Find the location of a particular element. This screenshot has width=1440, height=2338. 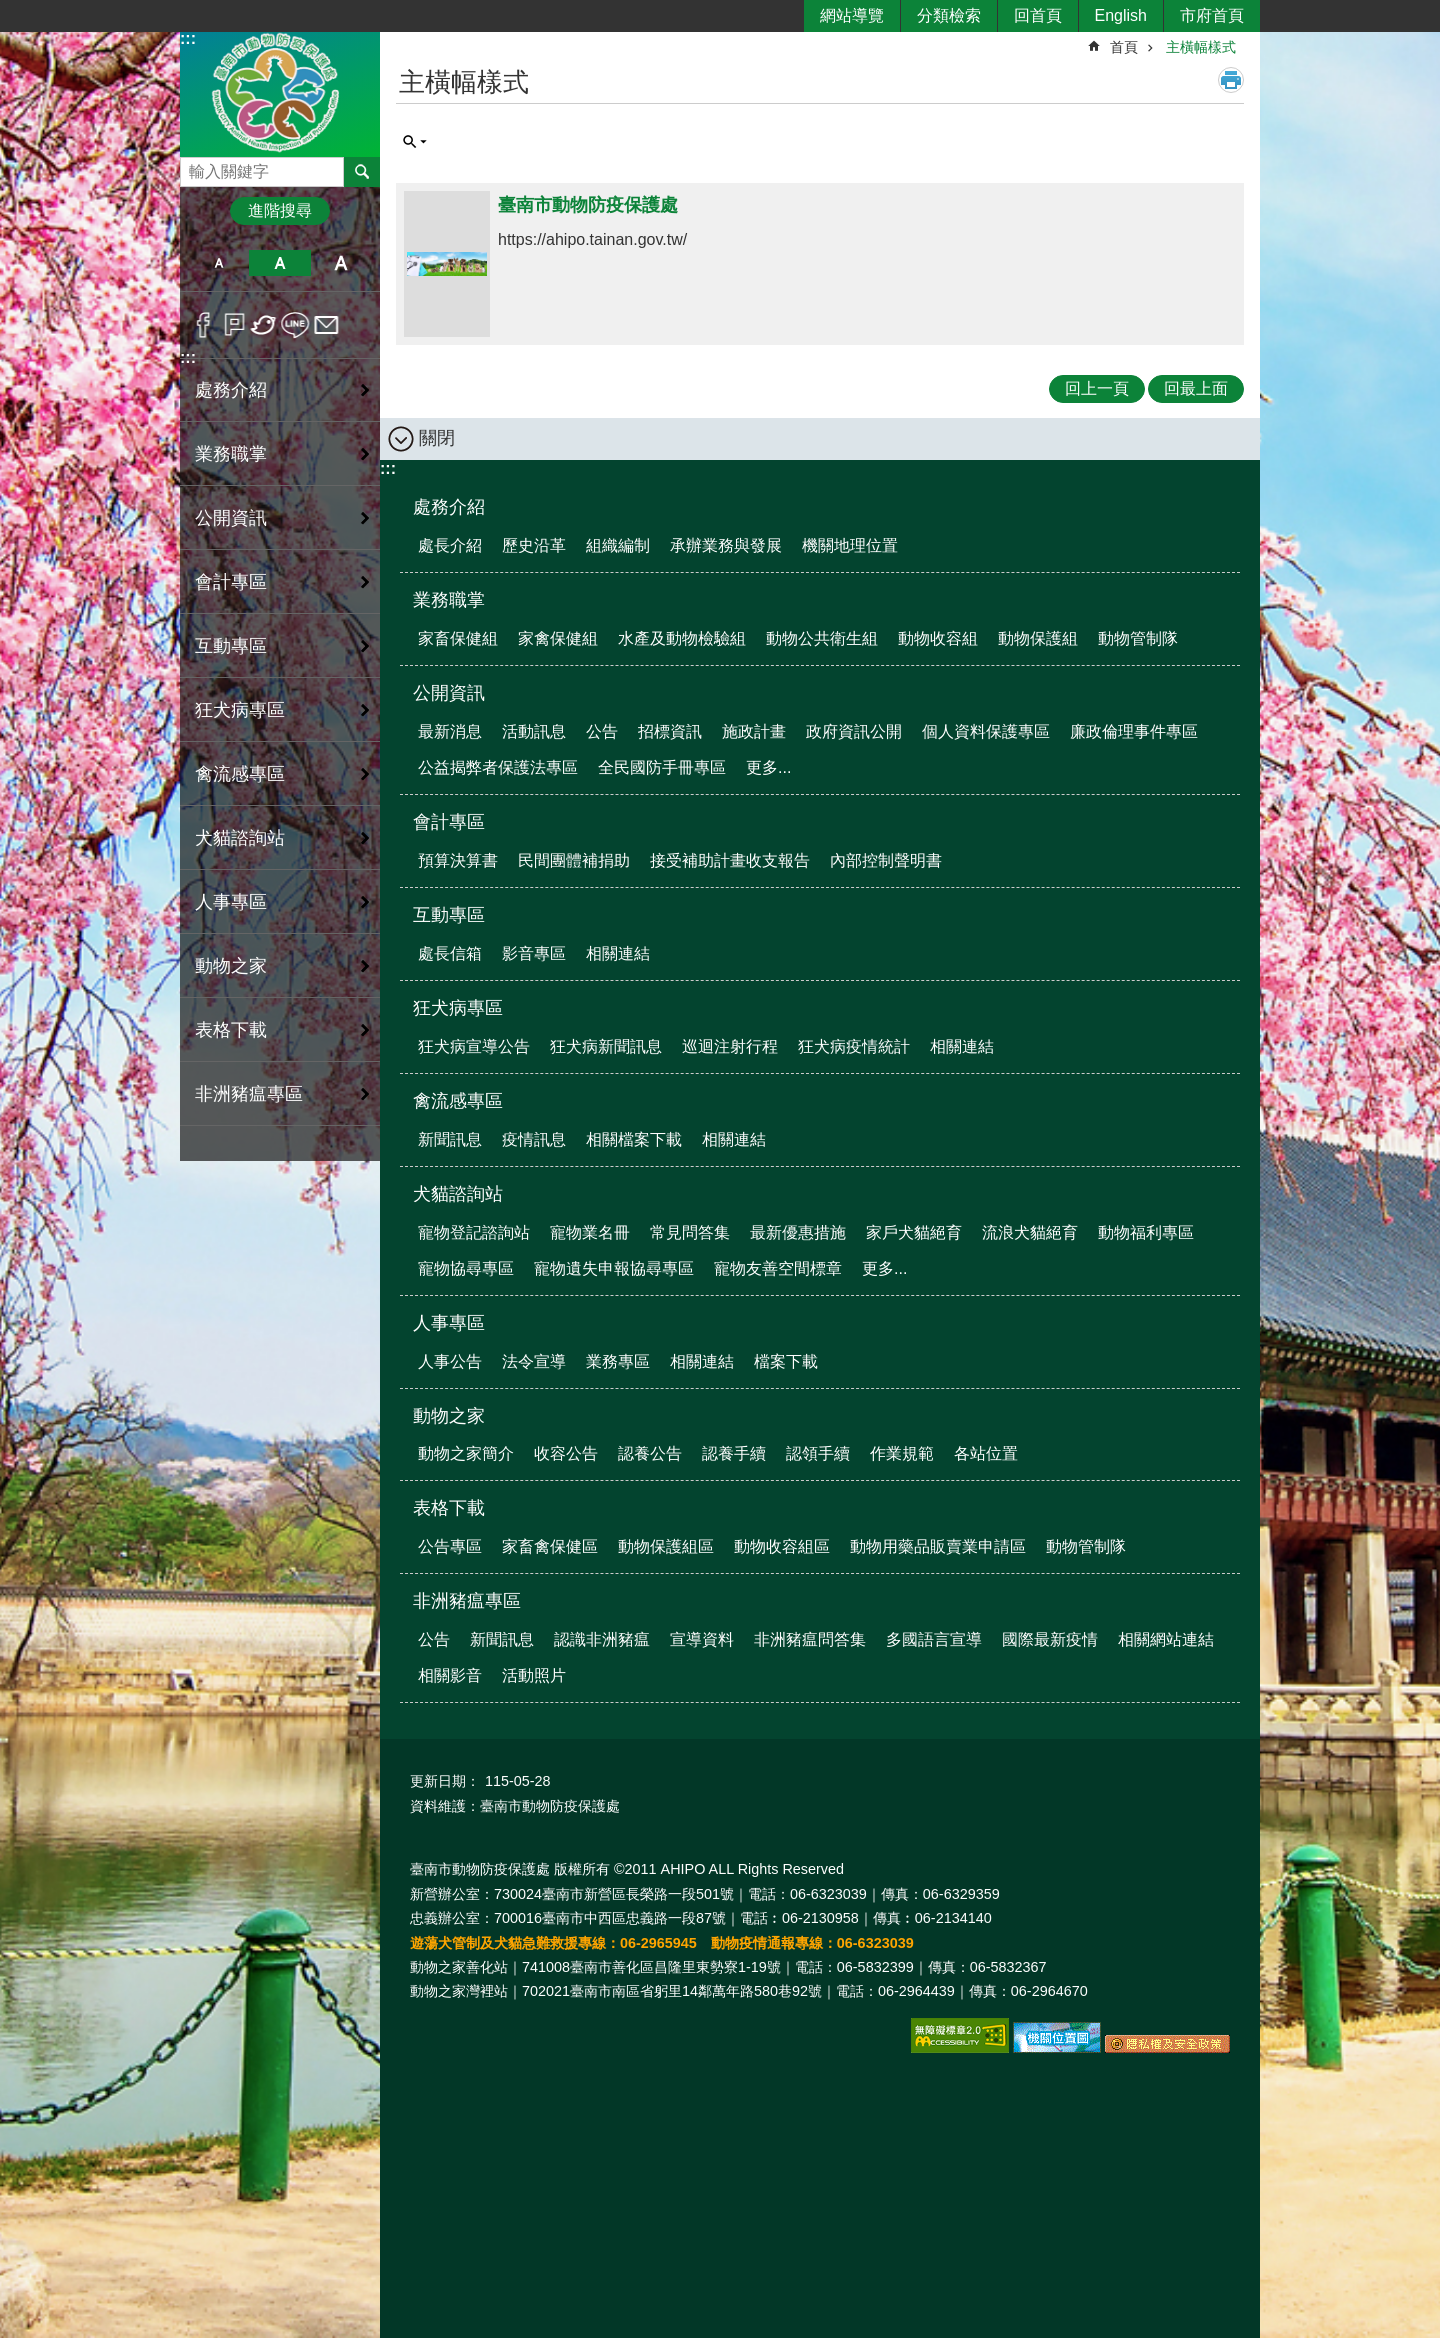

人事專區 [button] is located at coordinates (231, 902).